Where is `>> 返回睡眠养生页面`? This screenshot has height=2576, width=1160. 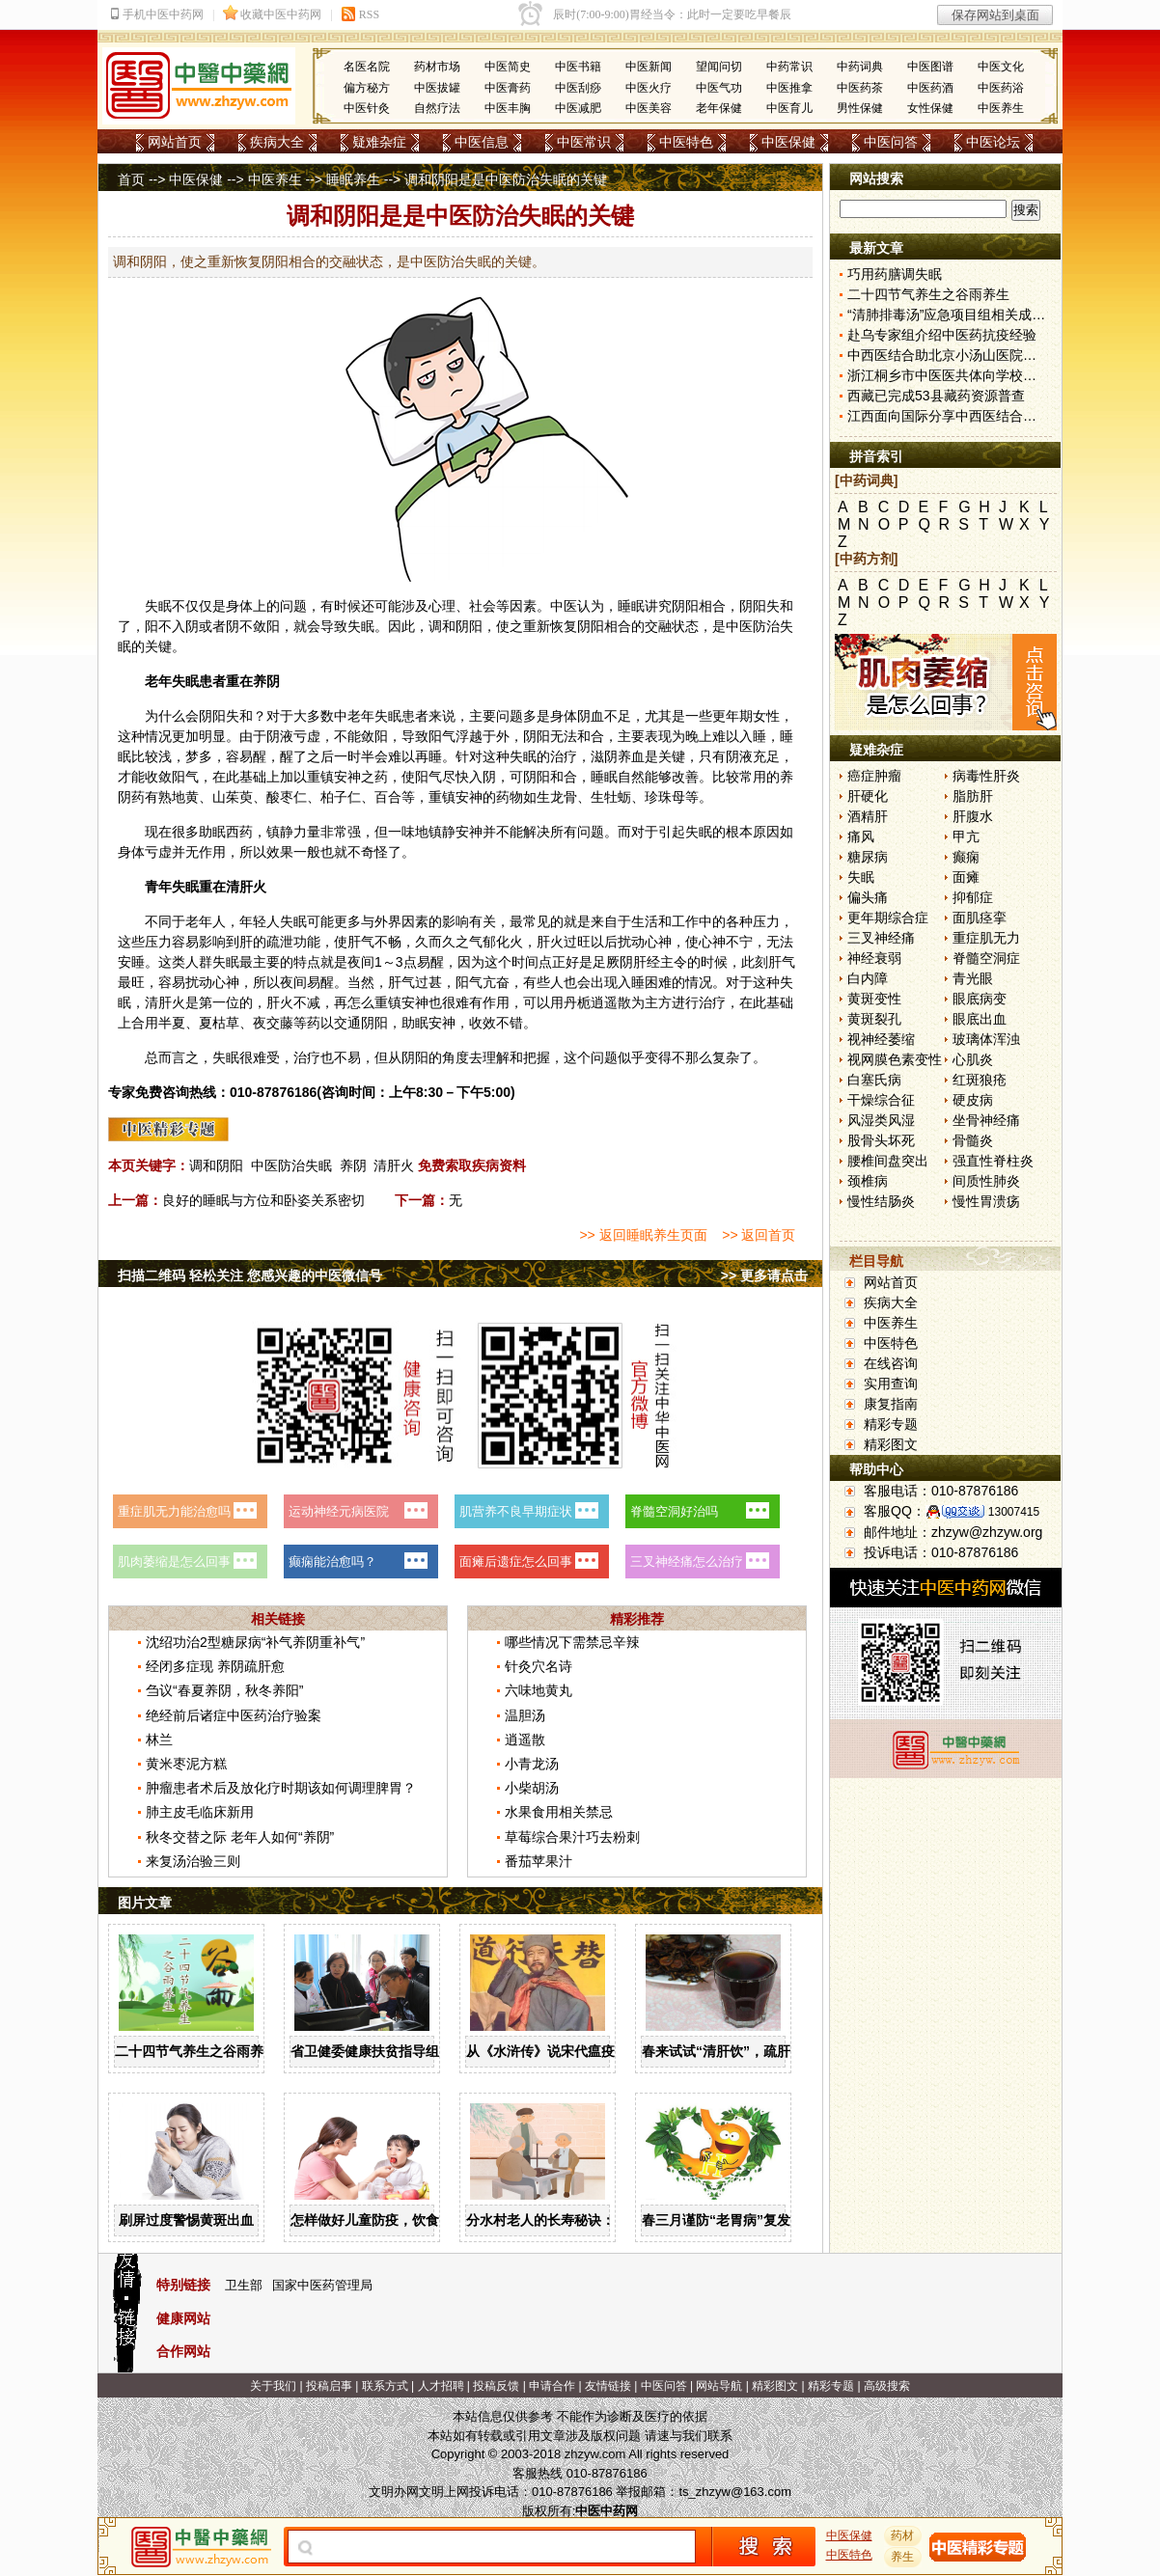
>> 返回睡眠养生页面 is located at coordinates (642, 1235).